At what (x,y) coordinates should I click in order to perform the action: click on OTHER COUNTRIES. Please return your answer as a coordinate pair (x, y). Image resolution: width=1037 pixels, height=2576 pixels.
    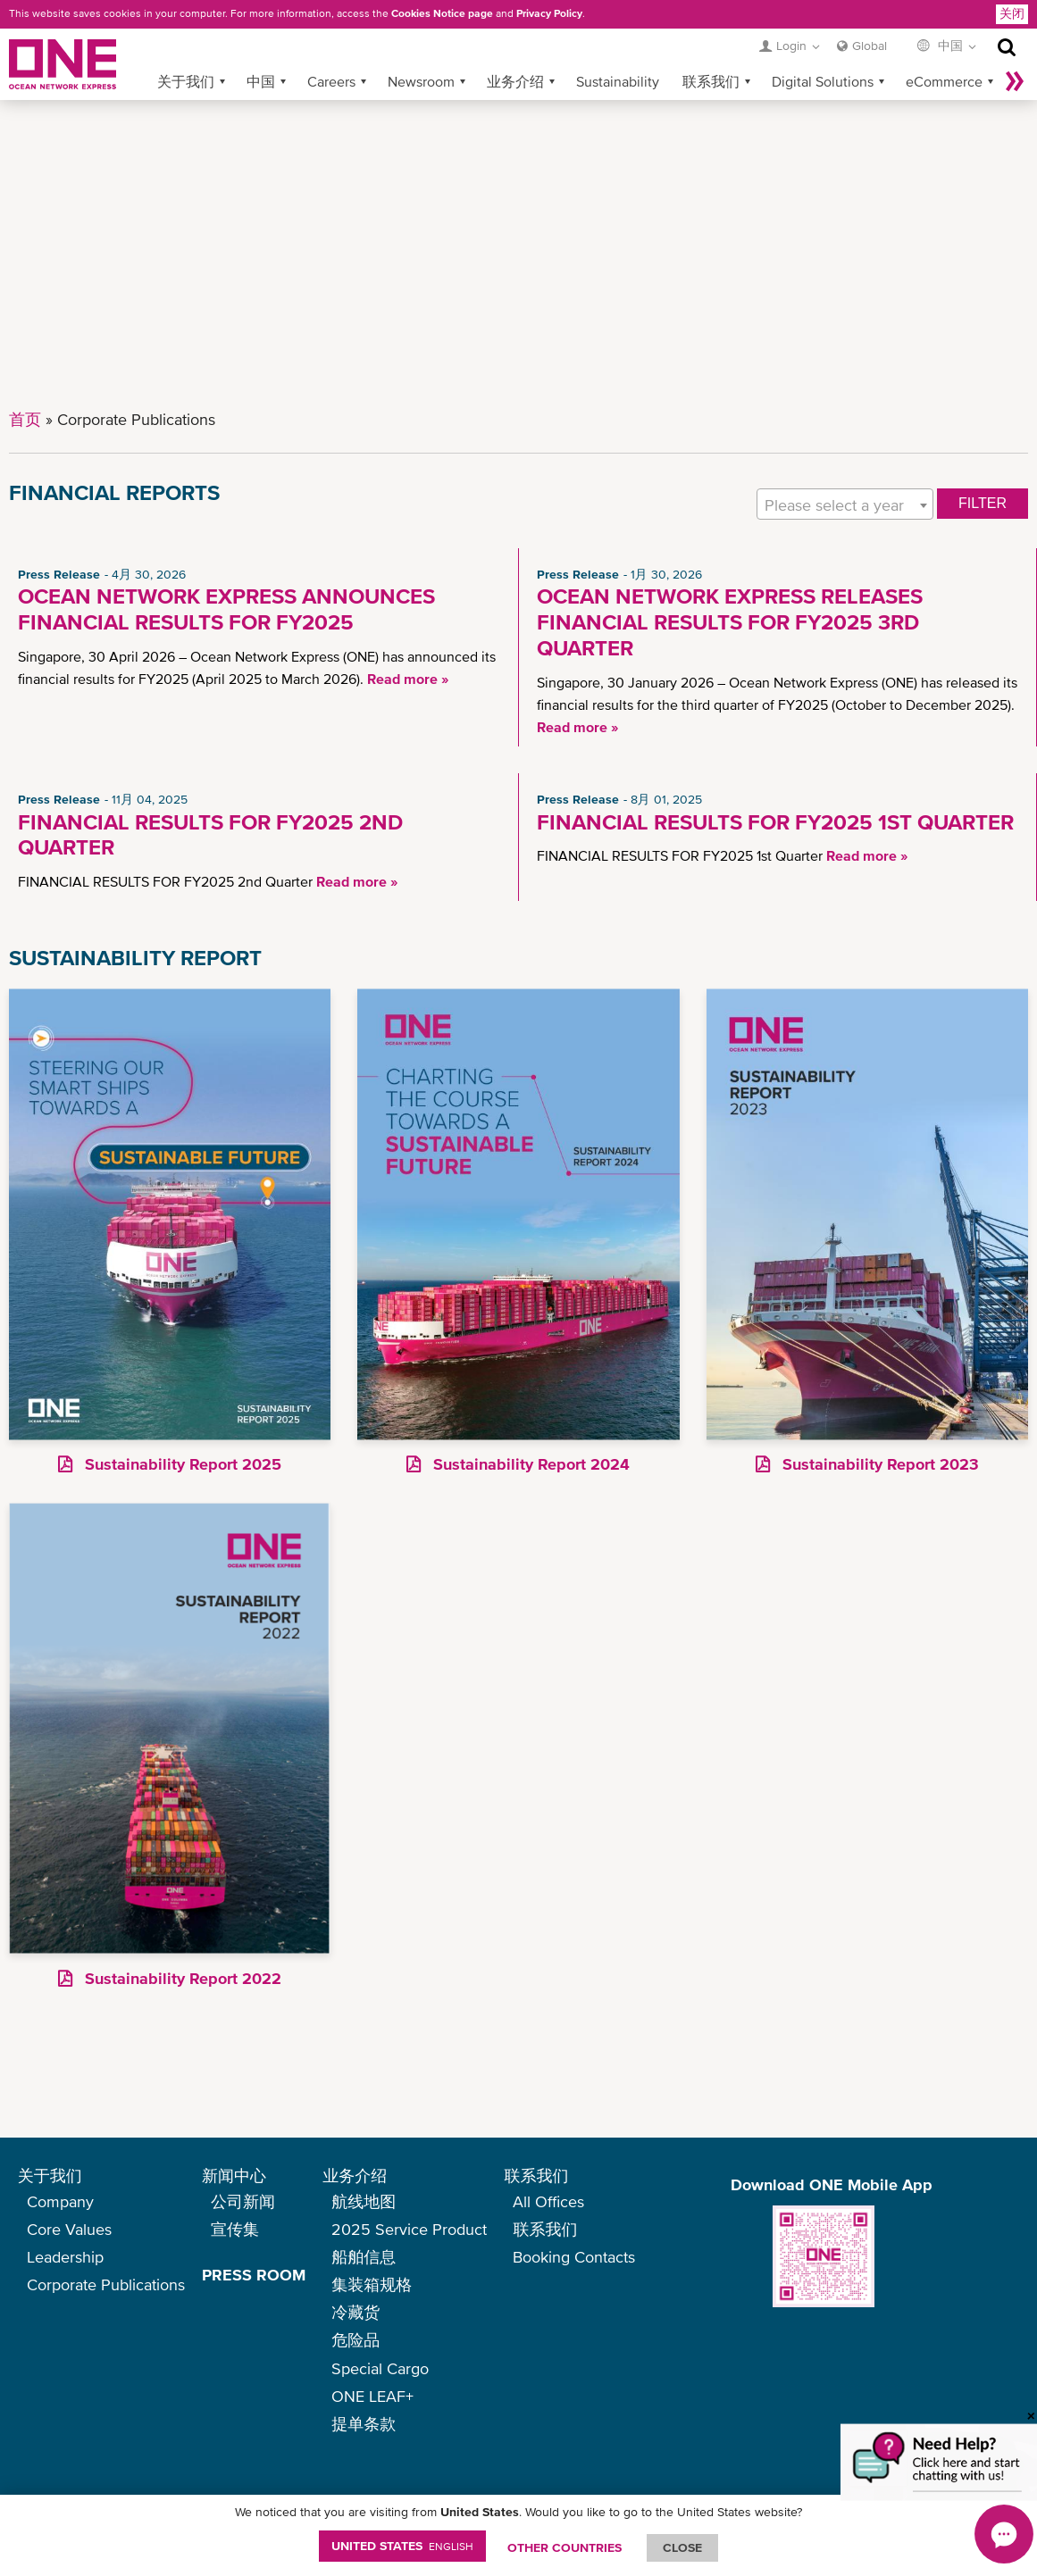
    Looking at the image, I should click on (564, 2547).